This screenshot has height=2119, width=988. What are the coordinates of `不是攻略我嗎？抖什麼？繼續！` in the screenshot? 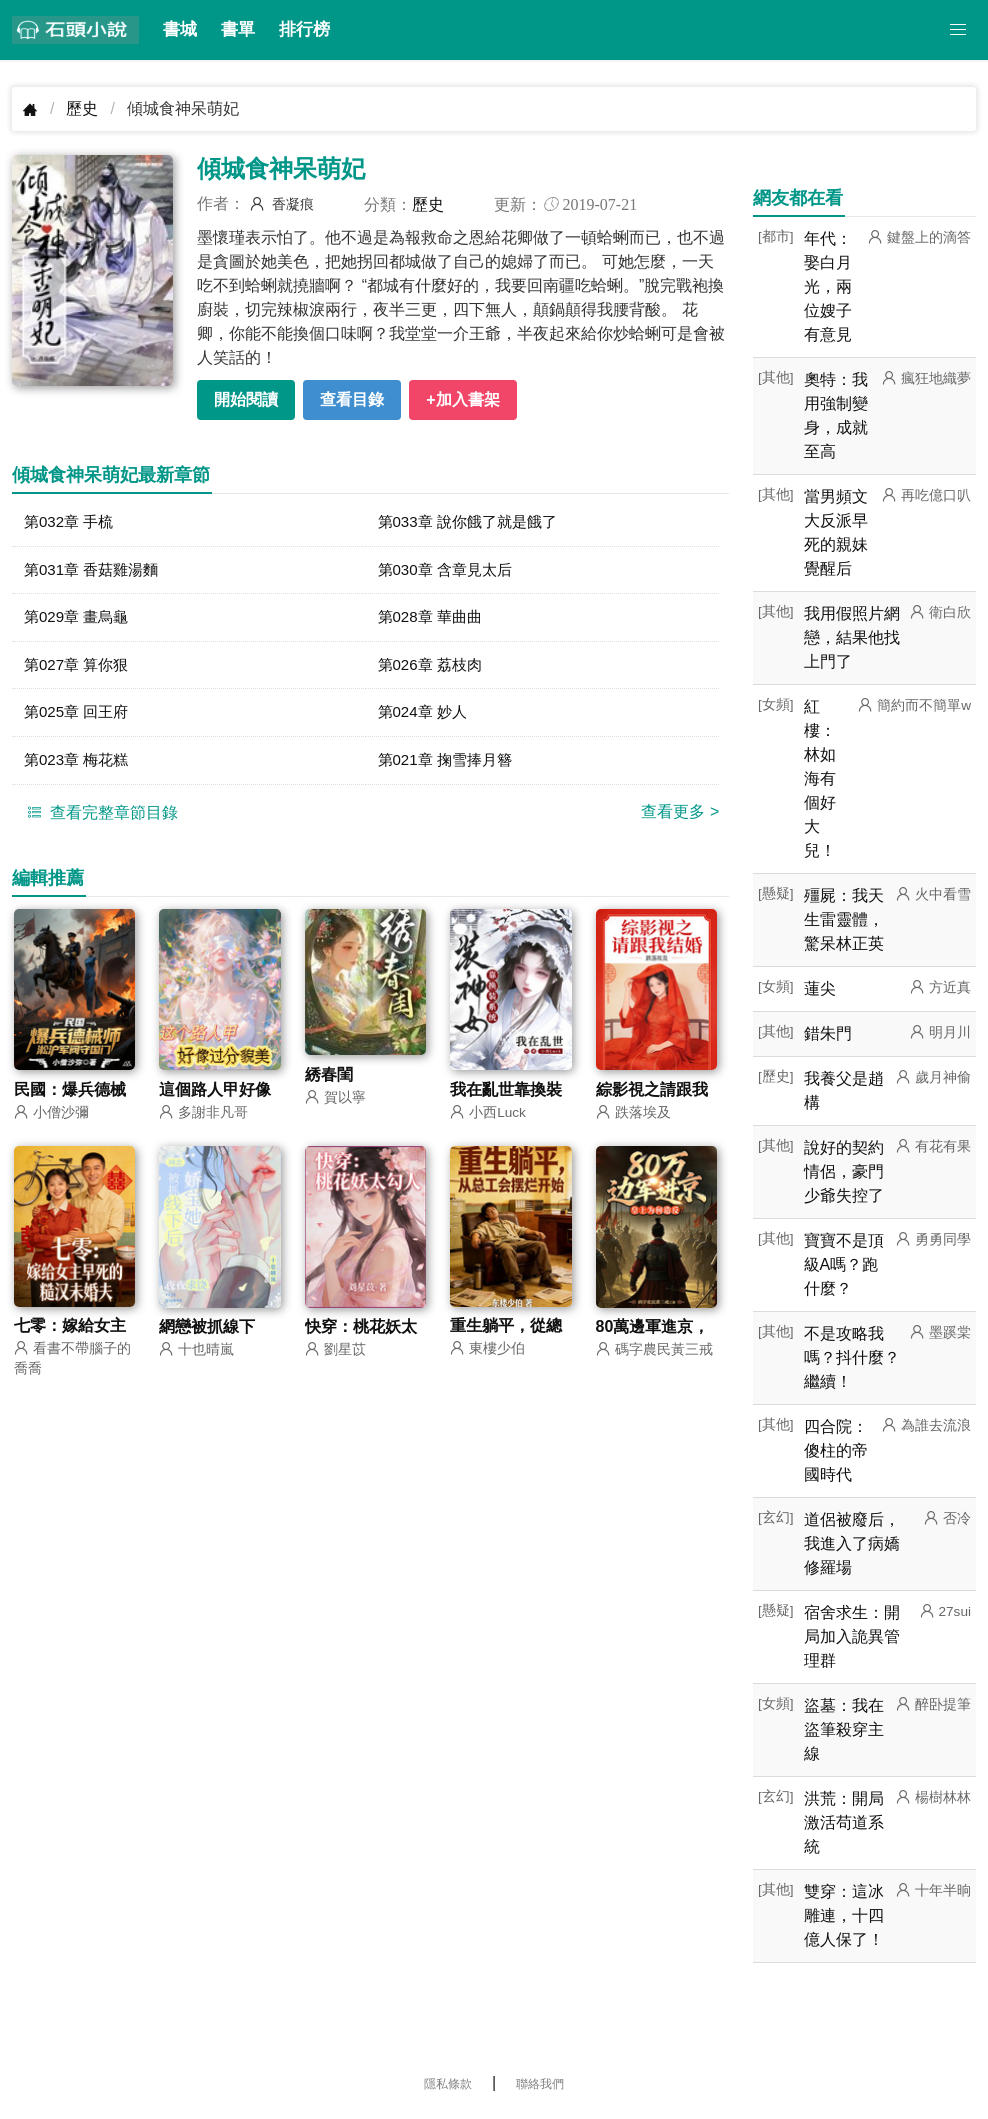 It's located at (852, 1357).